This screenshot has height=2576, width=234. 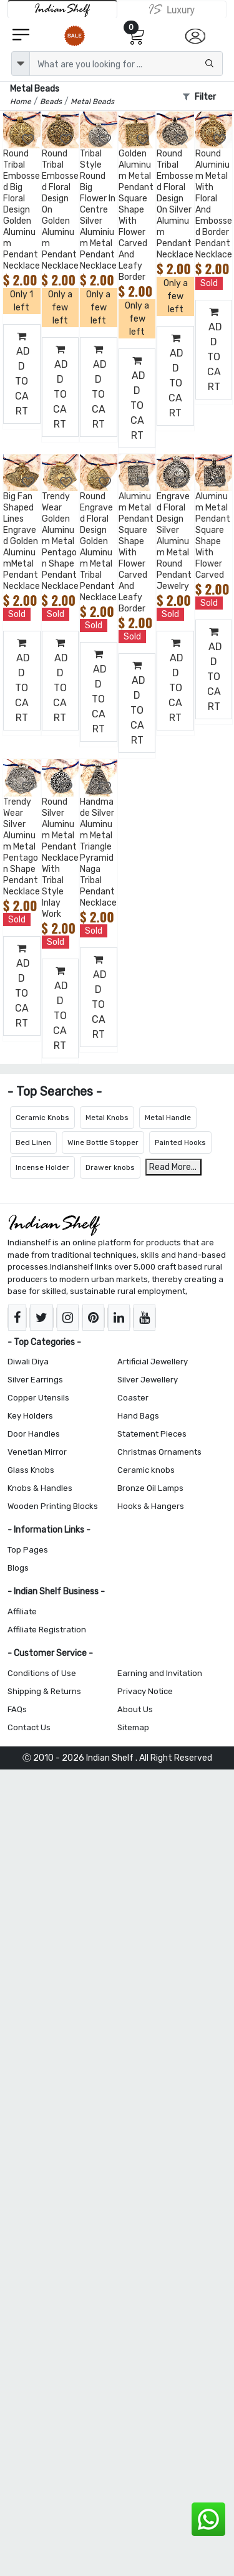 What do you see at coordinates (147, 1379) in the screenshot?
I see `Silver Jewellery` at bounding box center [147, 1379].